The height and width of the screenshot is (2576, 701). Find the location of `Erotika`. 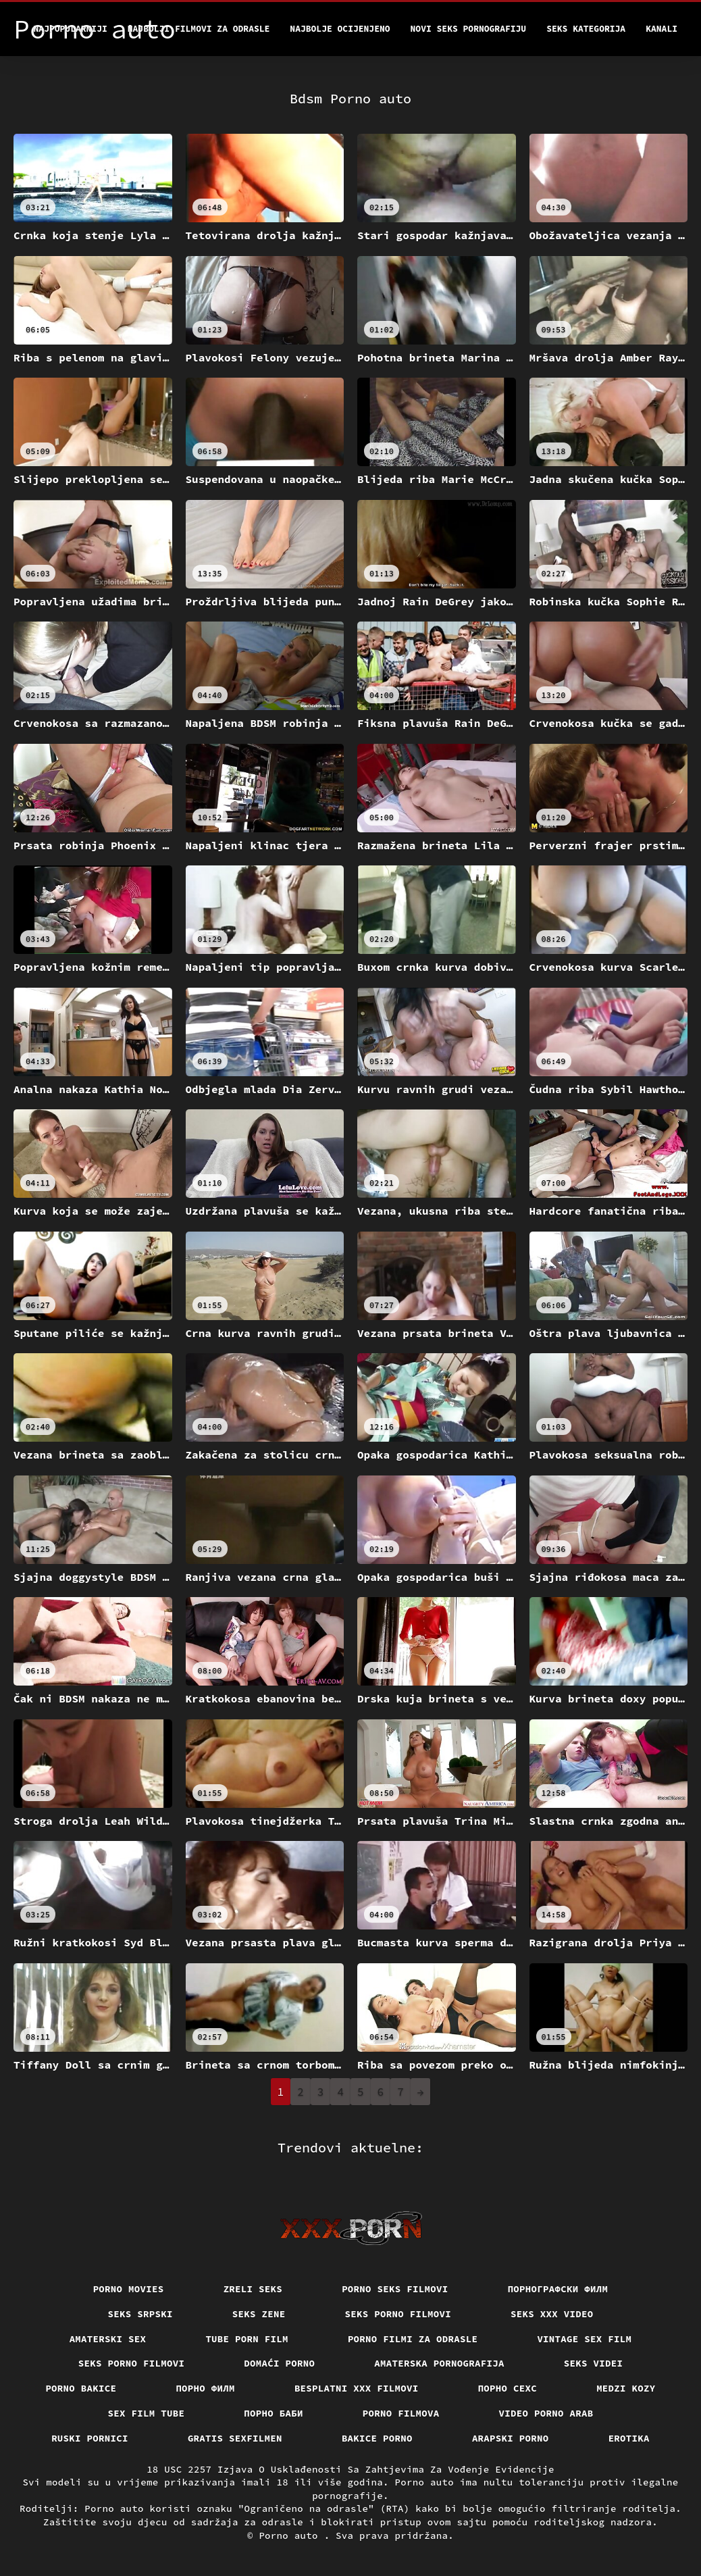

Erotika is located at coordinates (629, 2438).